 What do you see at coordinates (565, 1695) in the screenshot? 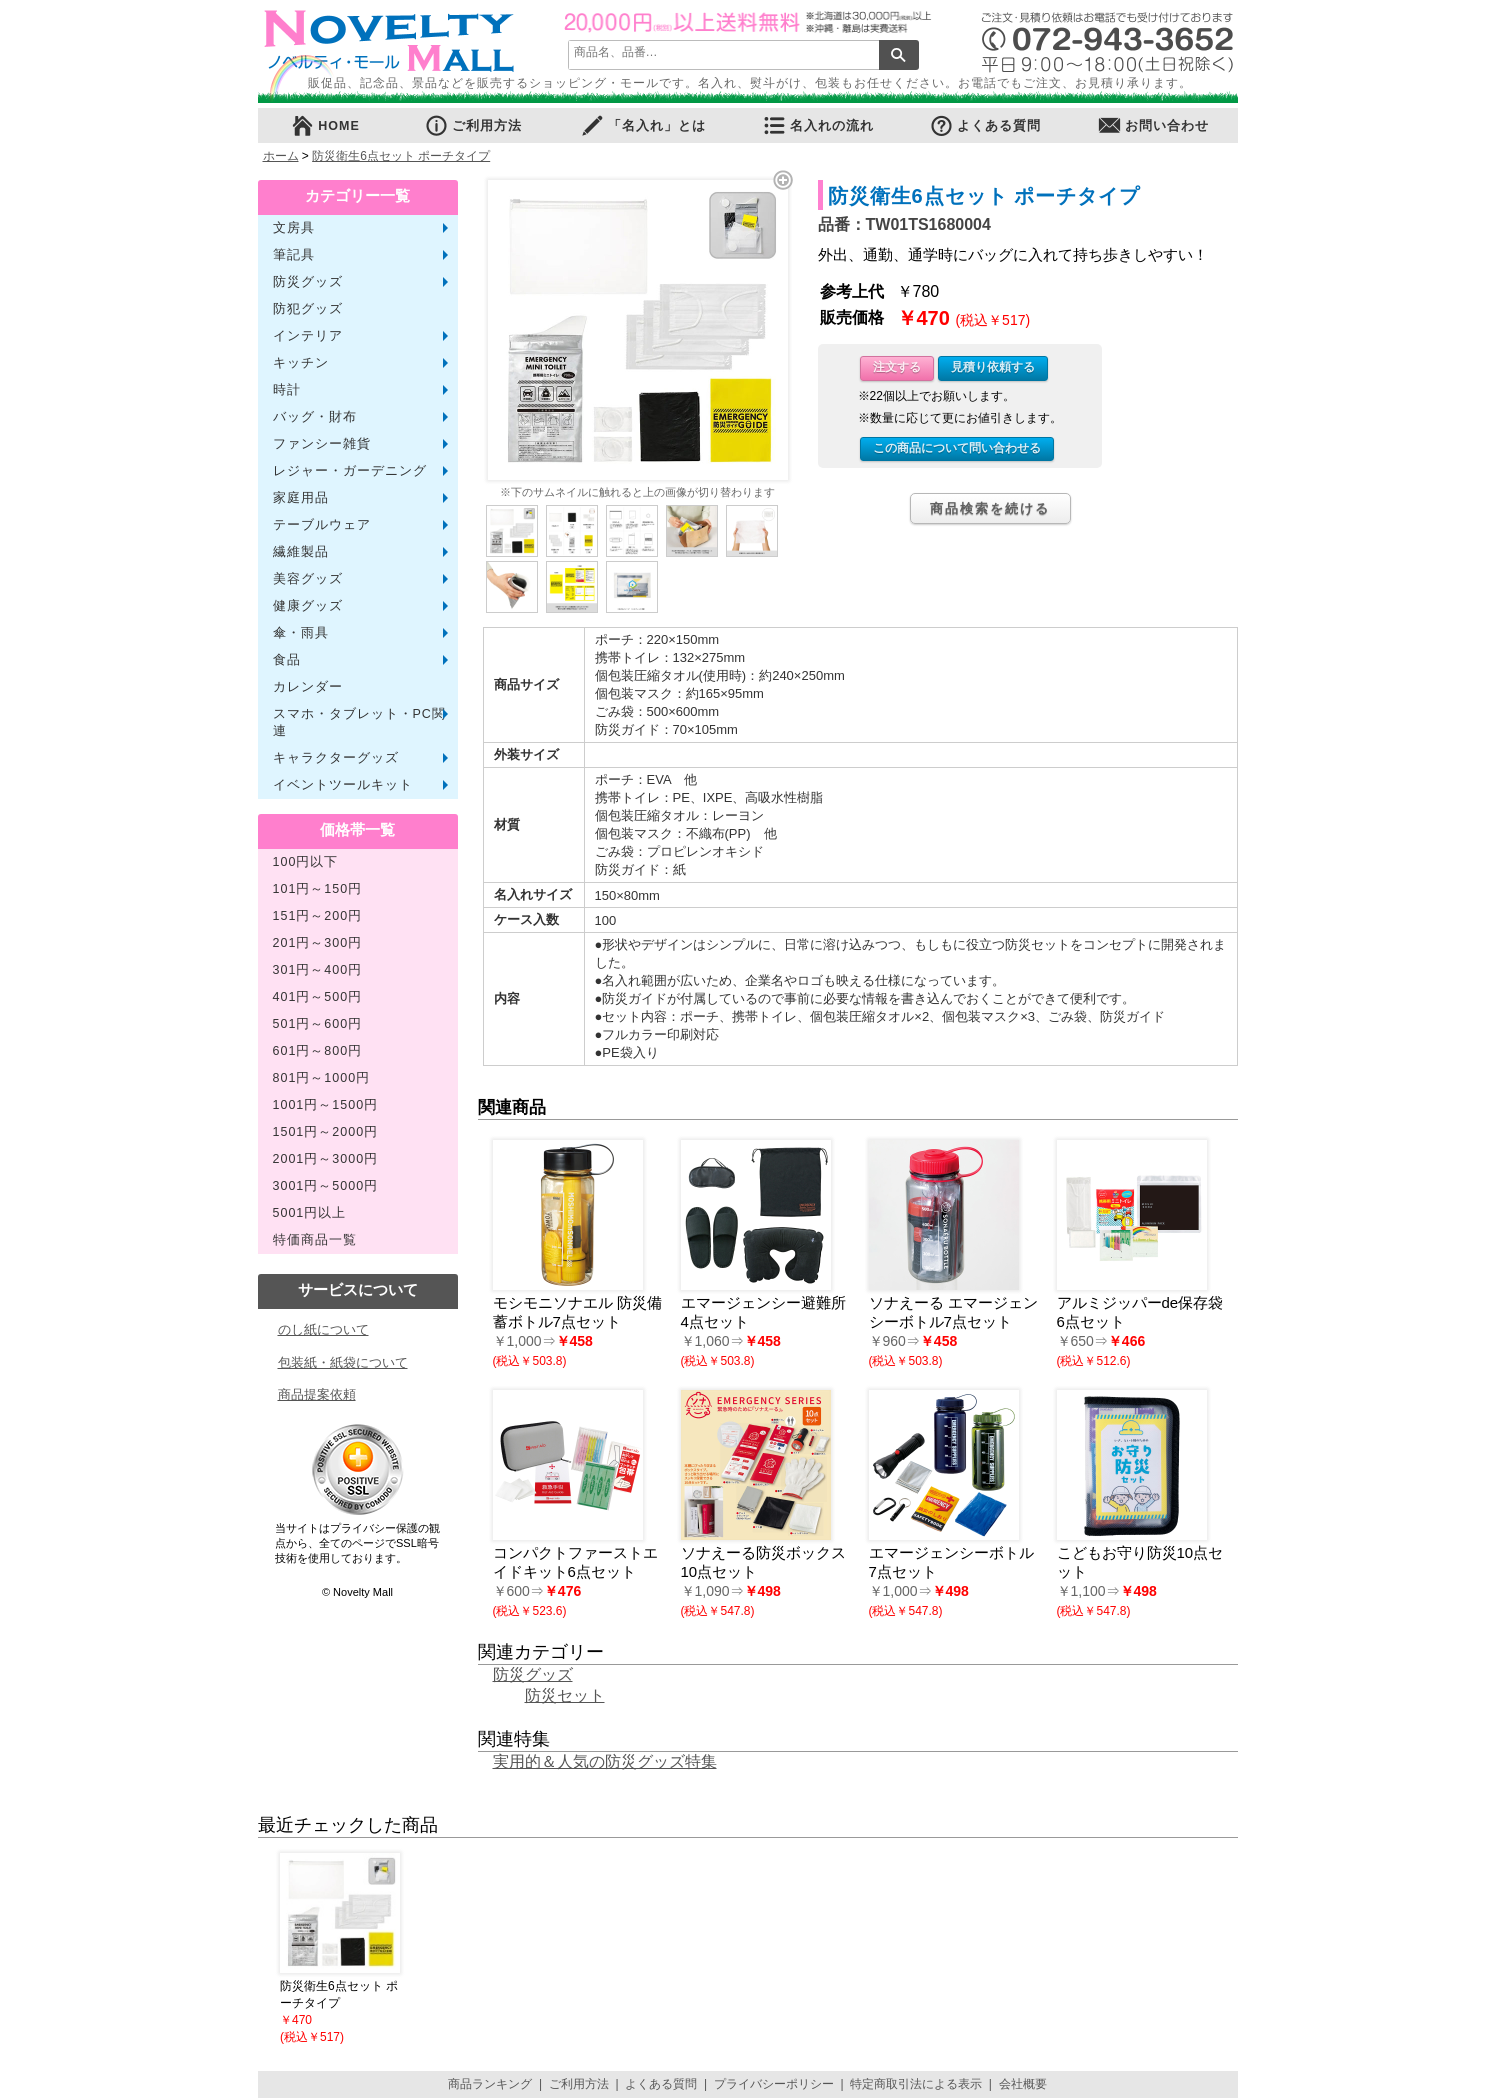
I see `防災セット` at bounding box center [565, 1695].